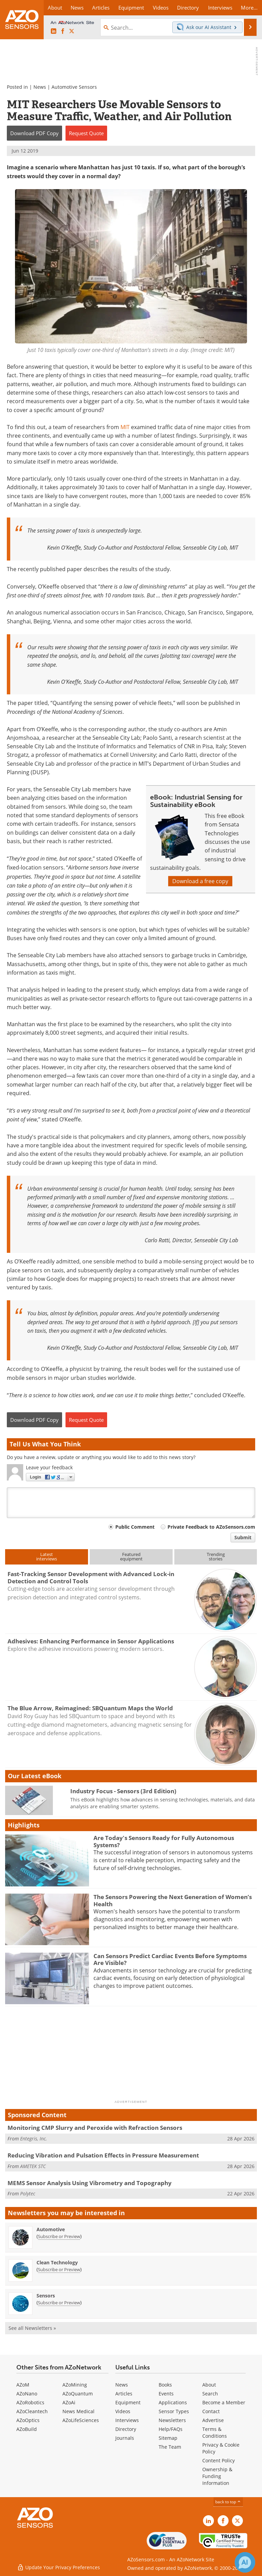  What do you see at coordinates (163, 1841) in the screenshot?
I see `Are Today's Sensors Ready for Fully Autonomous Systems?` at bounding box center [163, 1841].